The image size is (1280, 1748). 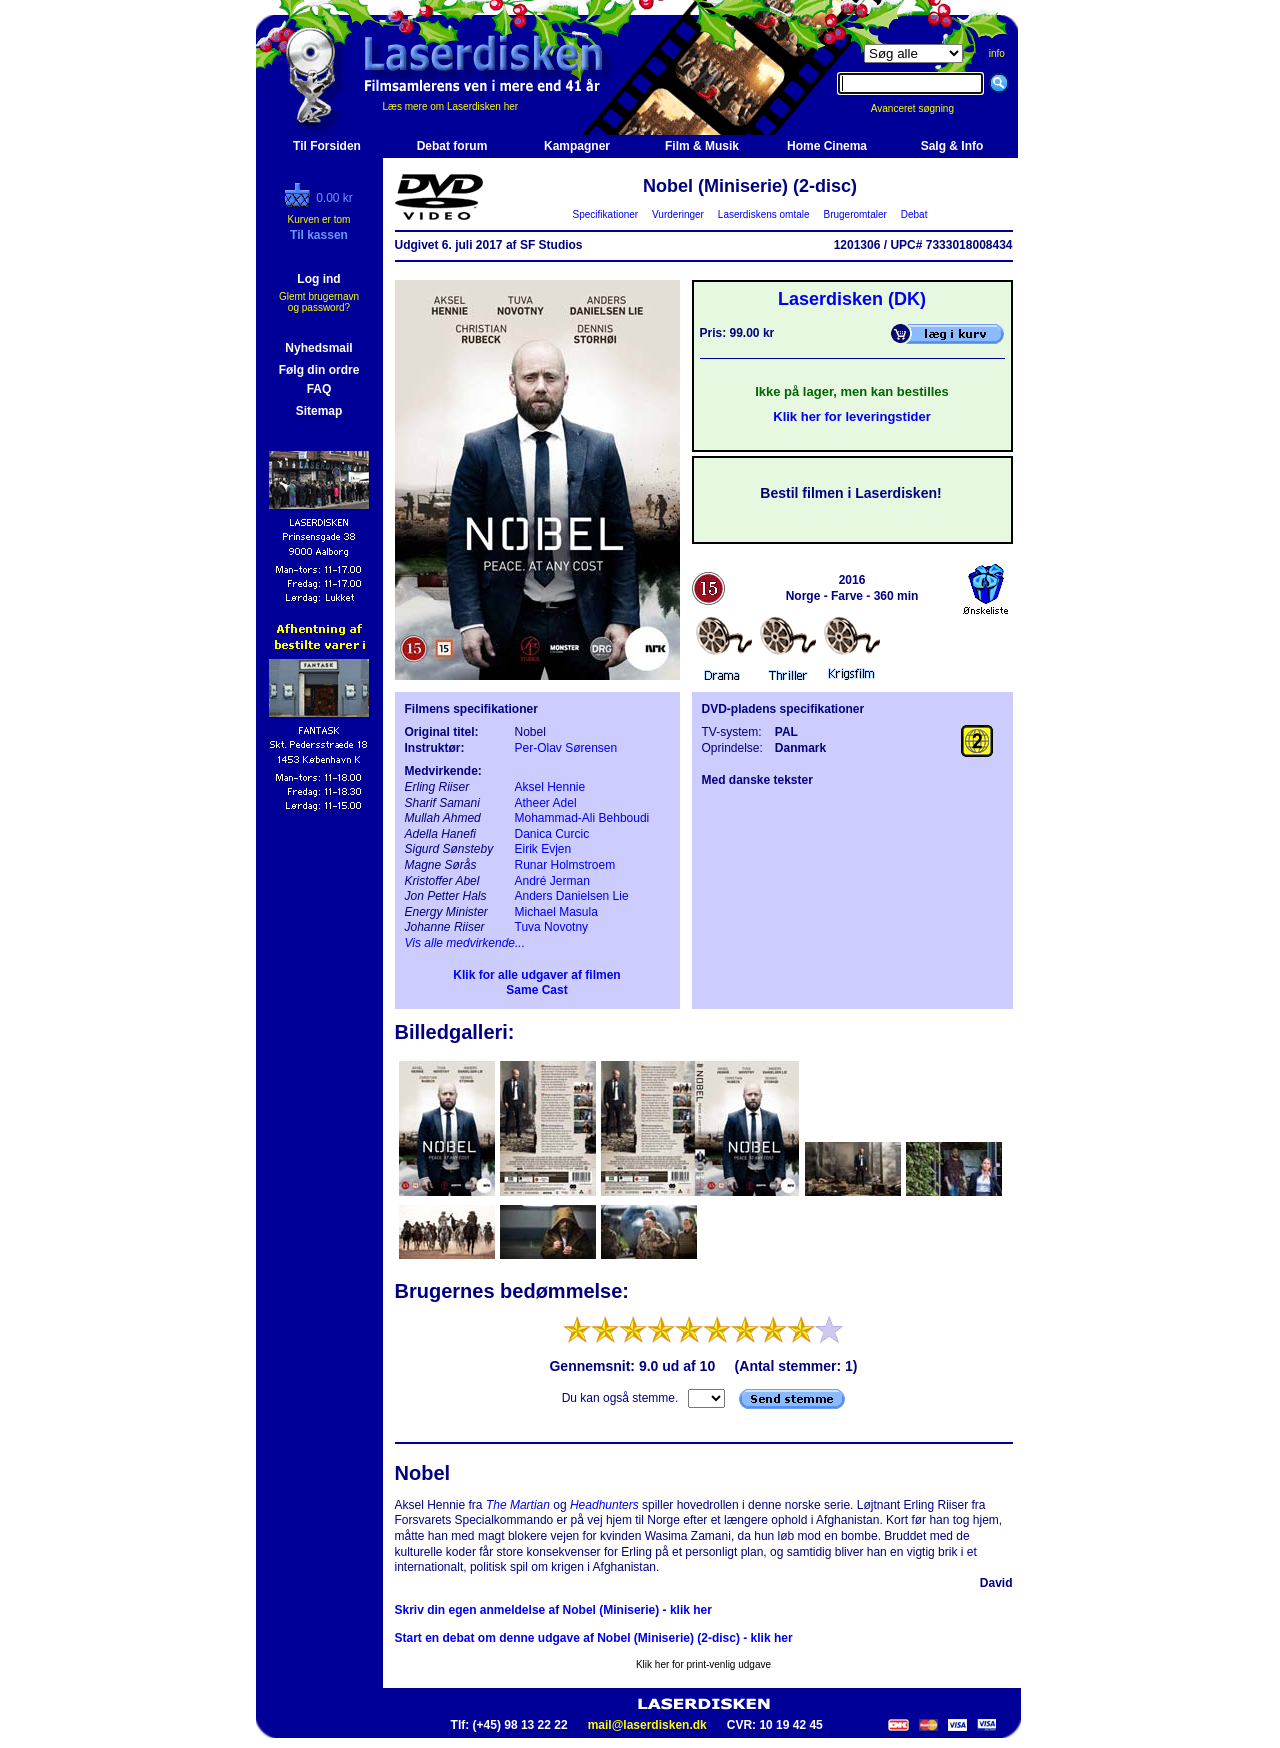 What do you see at coordinates (319, 302) in the screenshot?
I see `Glemt brugernavn og password?` at bounding box center [319, 302].